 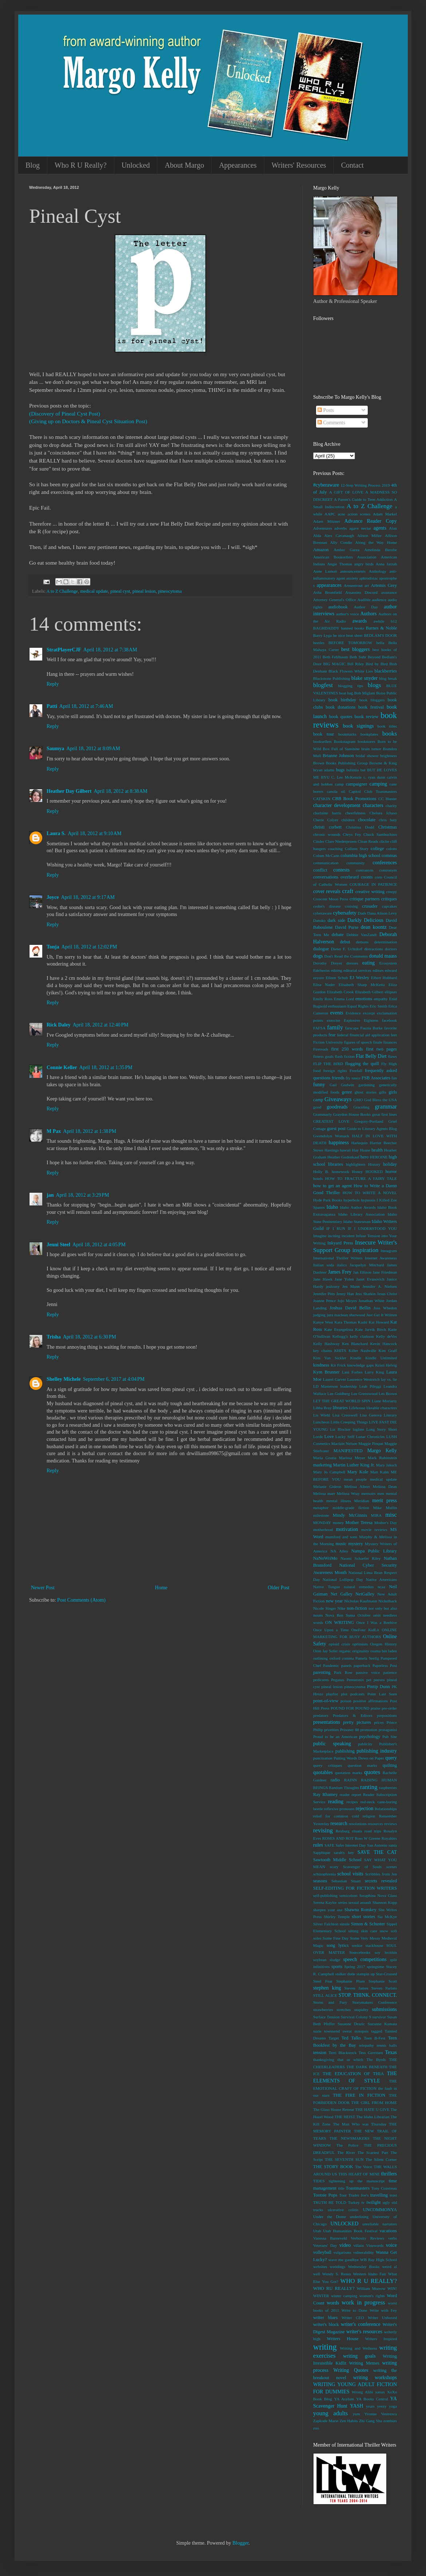 I want to click on tennis balls, so click(x=386, y=2045).